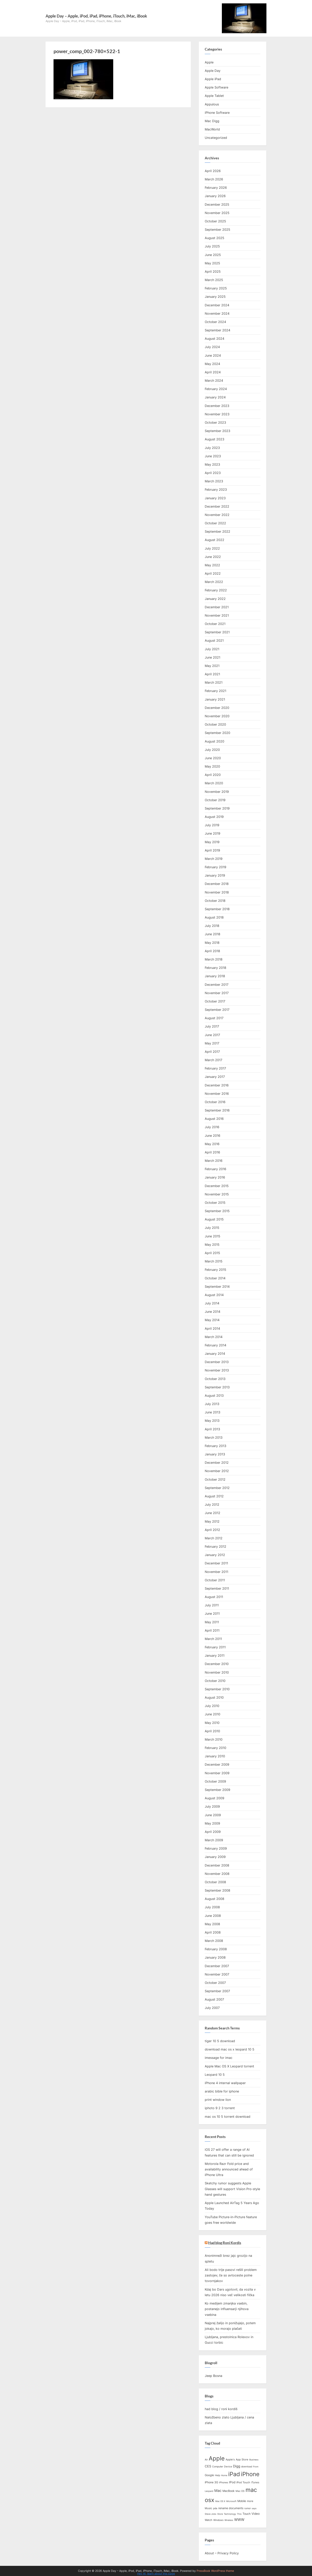 The width and height of the screenshot is (312, 2576). What do you see at coordinates (217, 313) in the screenshot?
I see `November 2024` at bounding box center [217, 313].